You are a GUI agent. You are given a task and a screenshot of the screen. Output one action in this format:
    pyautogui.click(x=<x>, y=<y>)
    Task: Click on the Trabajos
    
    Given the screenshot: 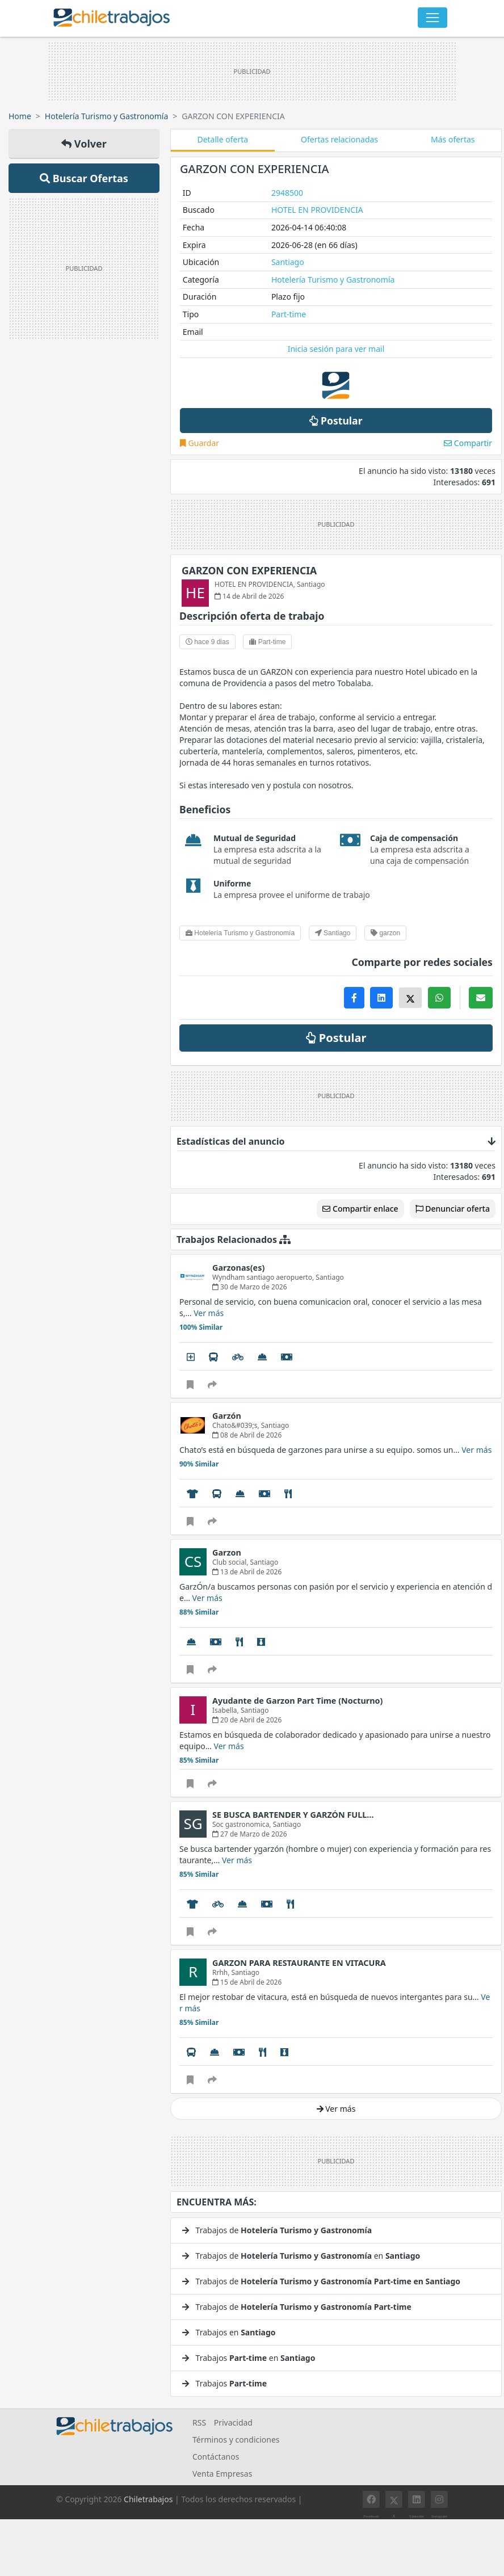 What is the action you would take?
    pyautogui.click(x=224, y=2383)
    